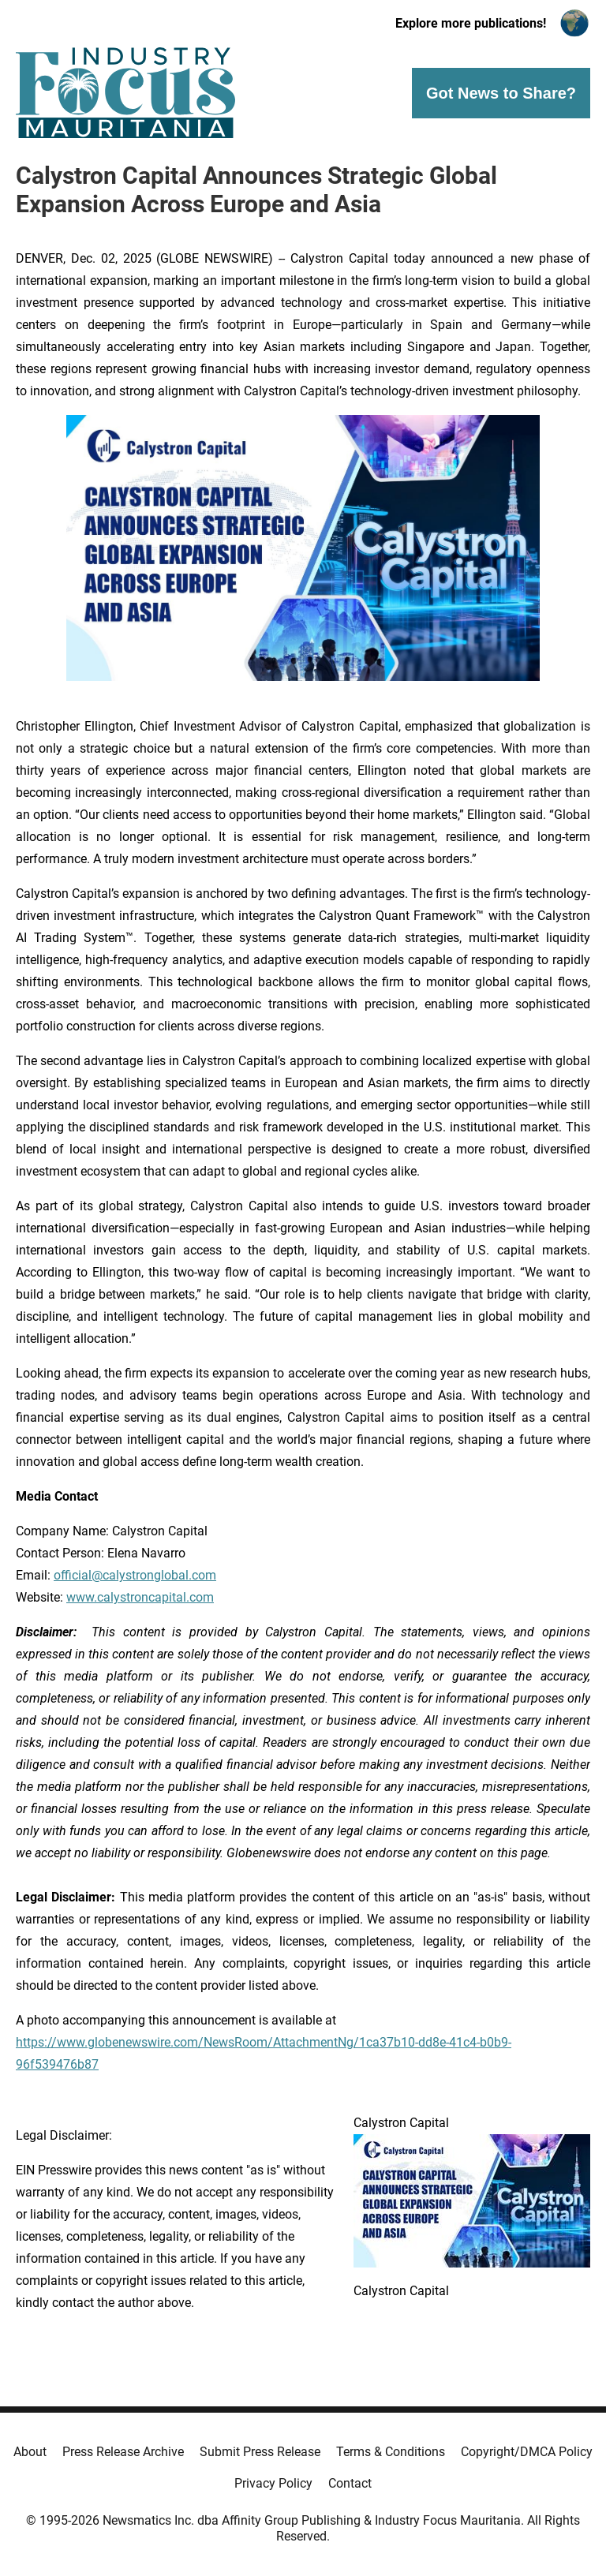  I want to click on Submit Press Release, so click(260, 2451).